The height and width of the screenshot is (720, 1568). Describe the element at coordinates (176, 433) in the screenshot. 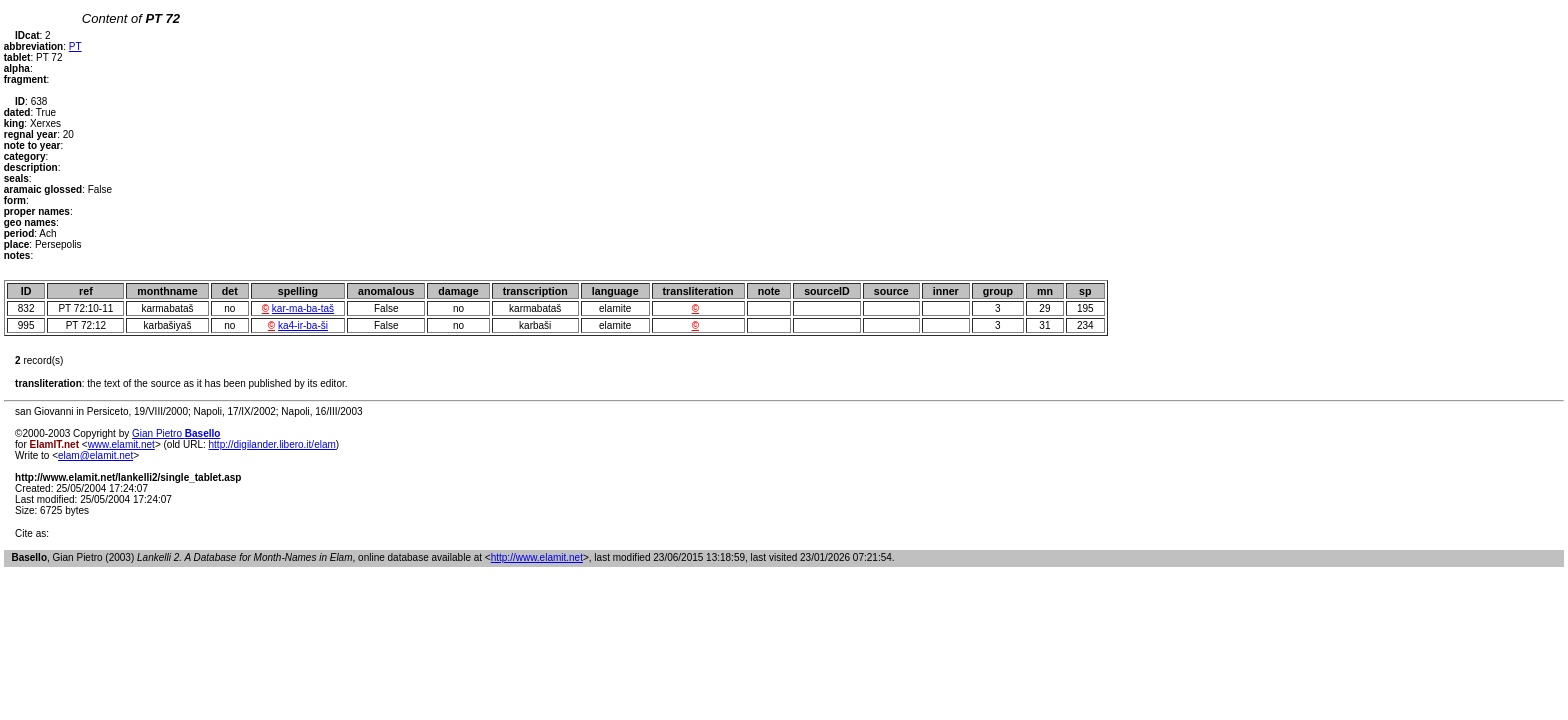

I see `Gian Pietro` at that location.